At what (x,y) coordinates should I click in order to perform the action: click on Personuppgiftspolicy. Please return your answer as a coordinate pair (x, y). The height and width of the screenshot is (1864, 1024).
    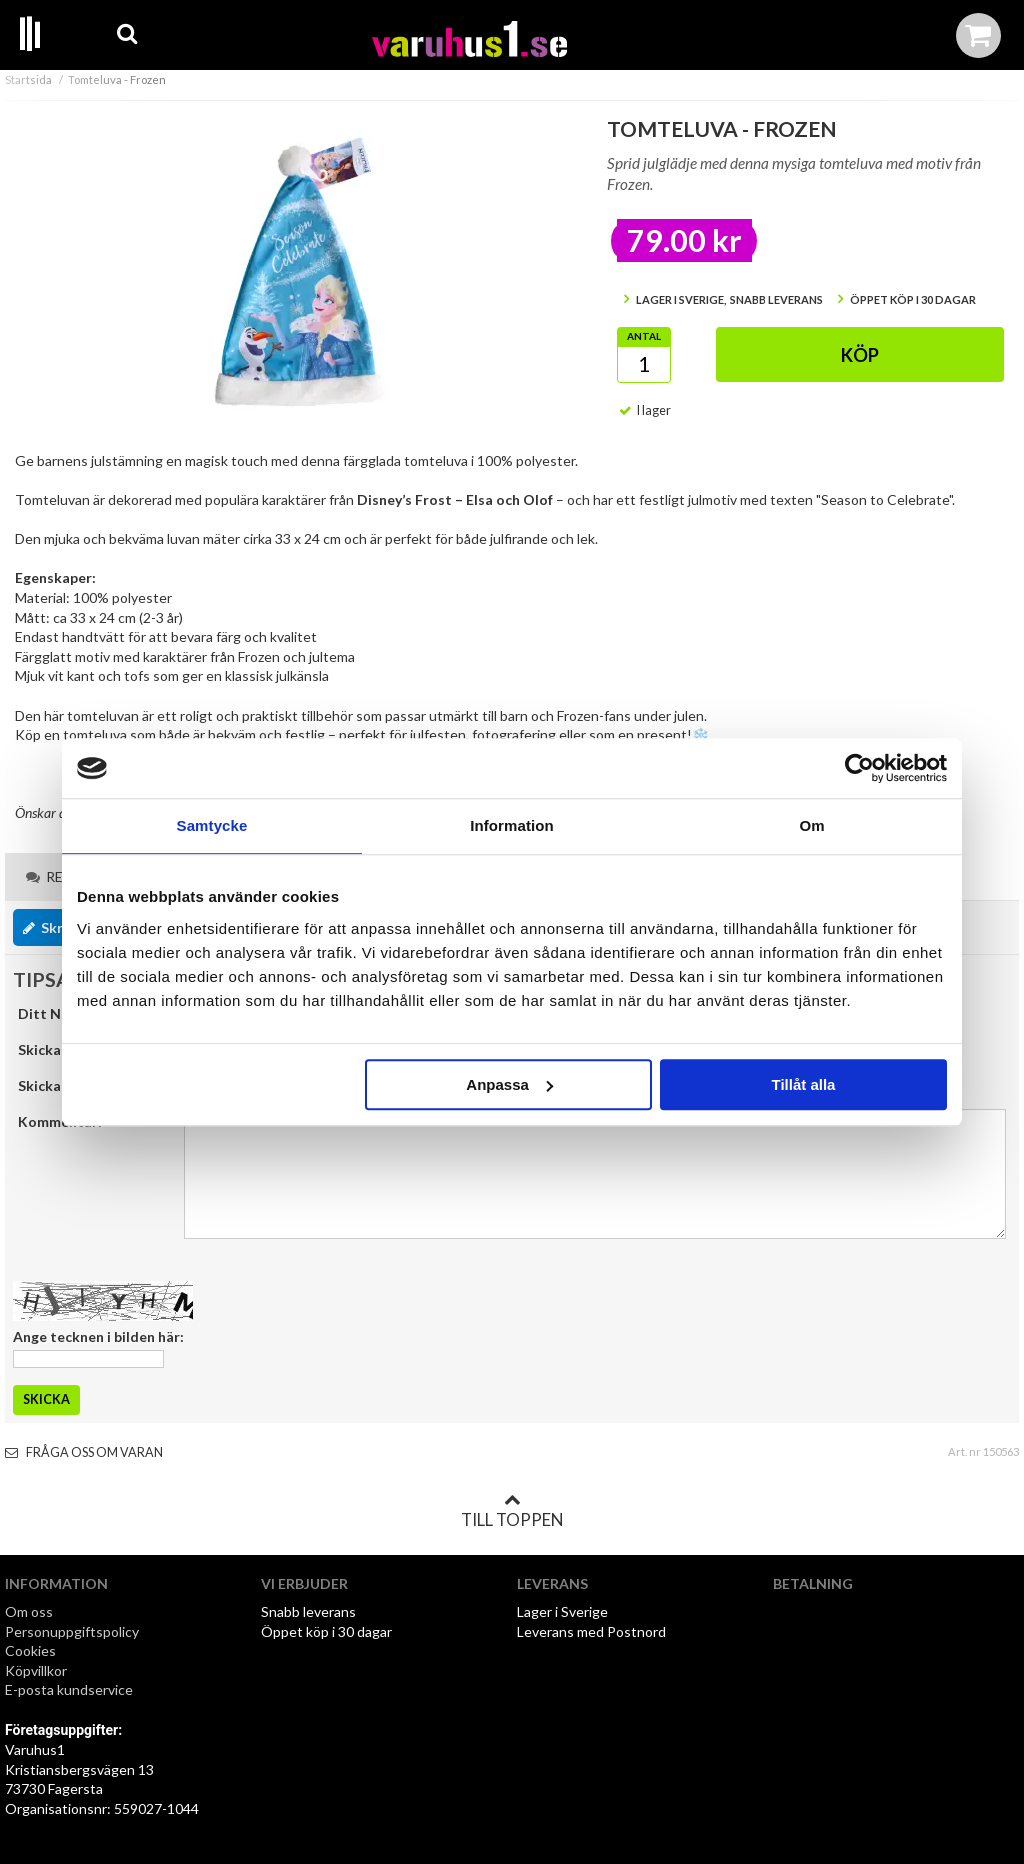
    Looking at the image, I should click on (72, 1631).